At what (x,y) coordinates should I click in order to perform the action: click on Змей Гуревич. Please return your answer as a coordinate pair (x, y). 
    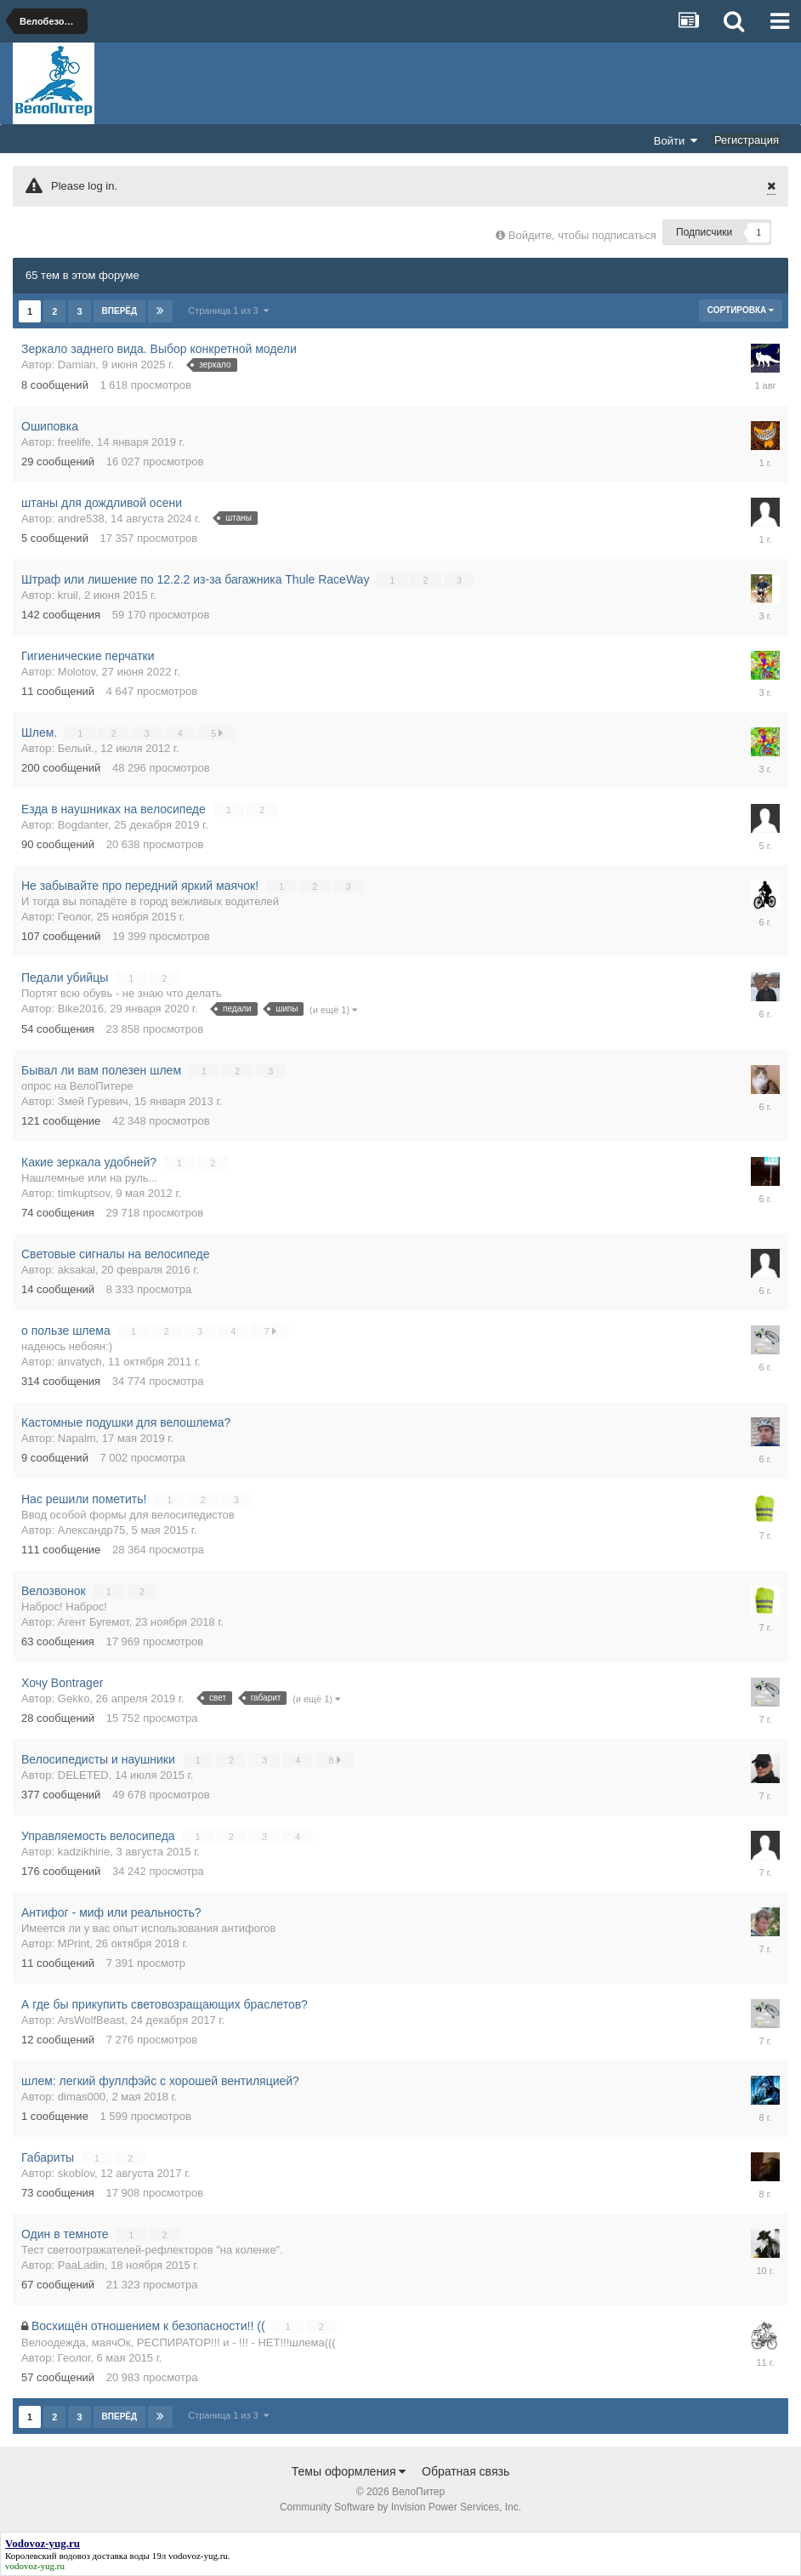
    Looking at the image, I should click on (93, 1101).